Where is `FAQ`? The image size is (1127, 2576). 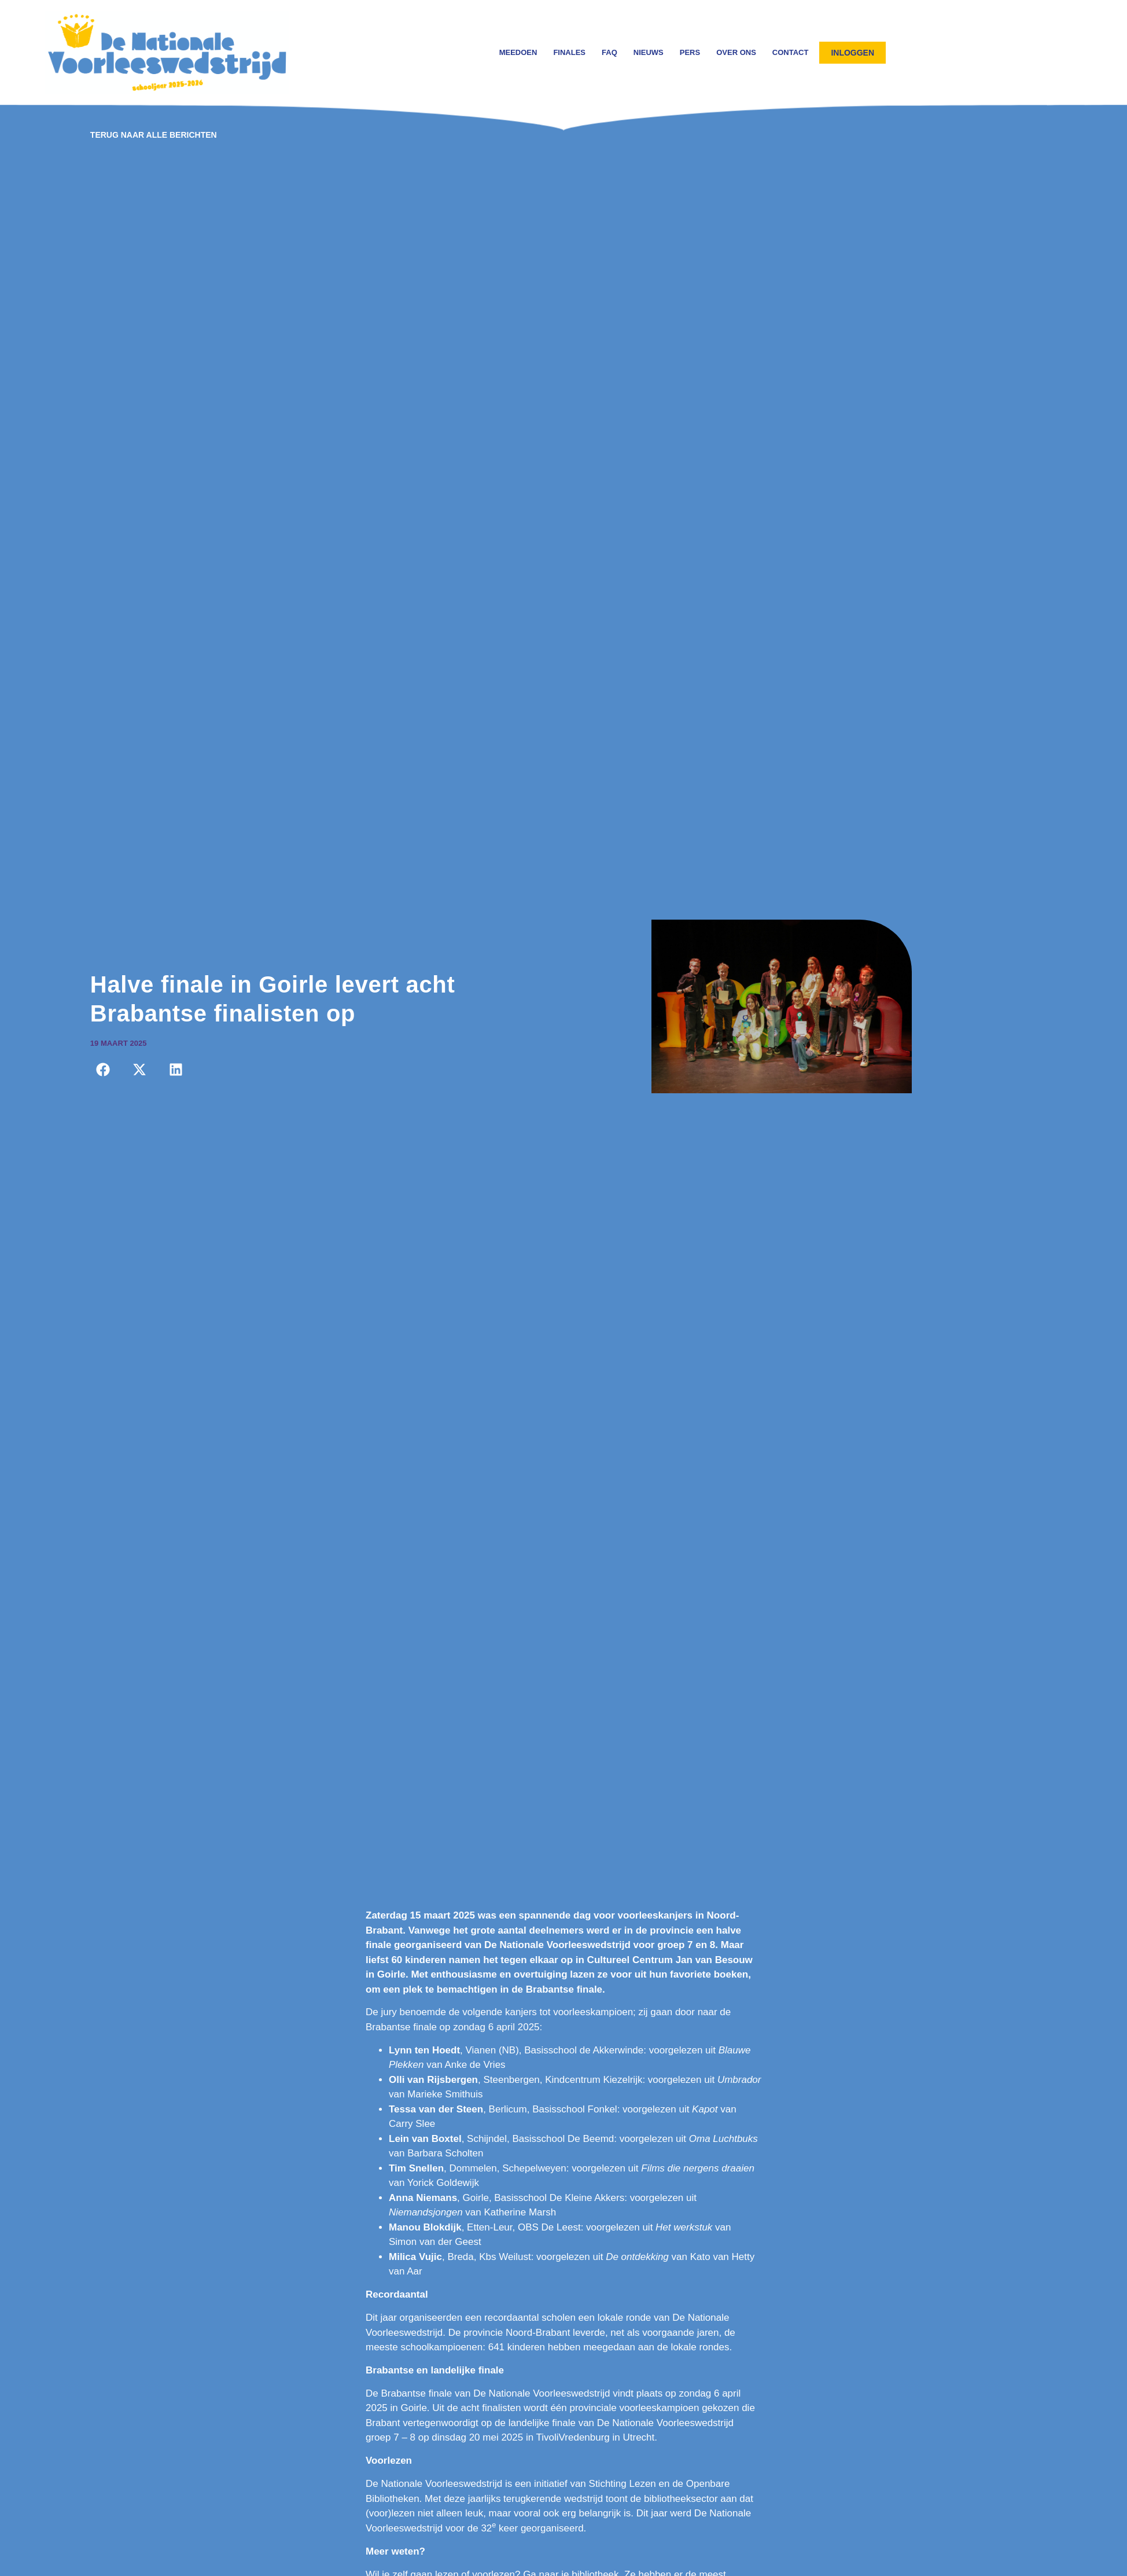
FAQ is located at coordinates (609, 52).